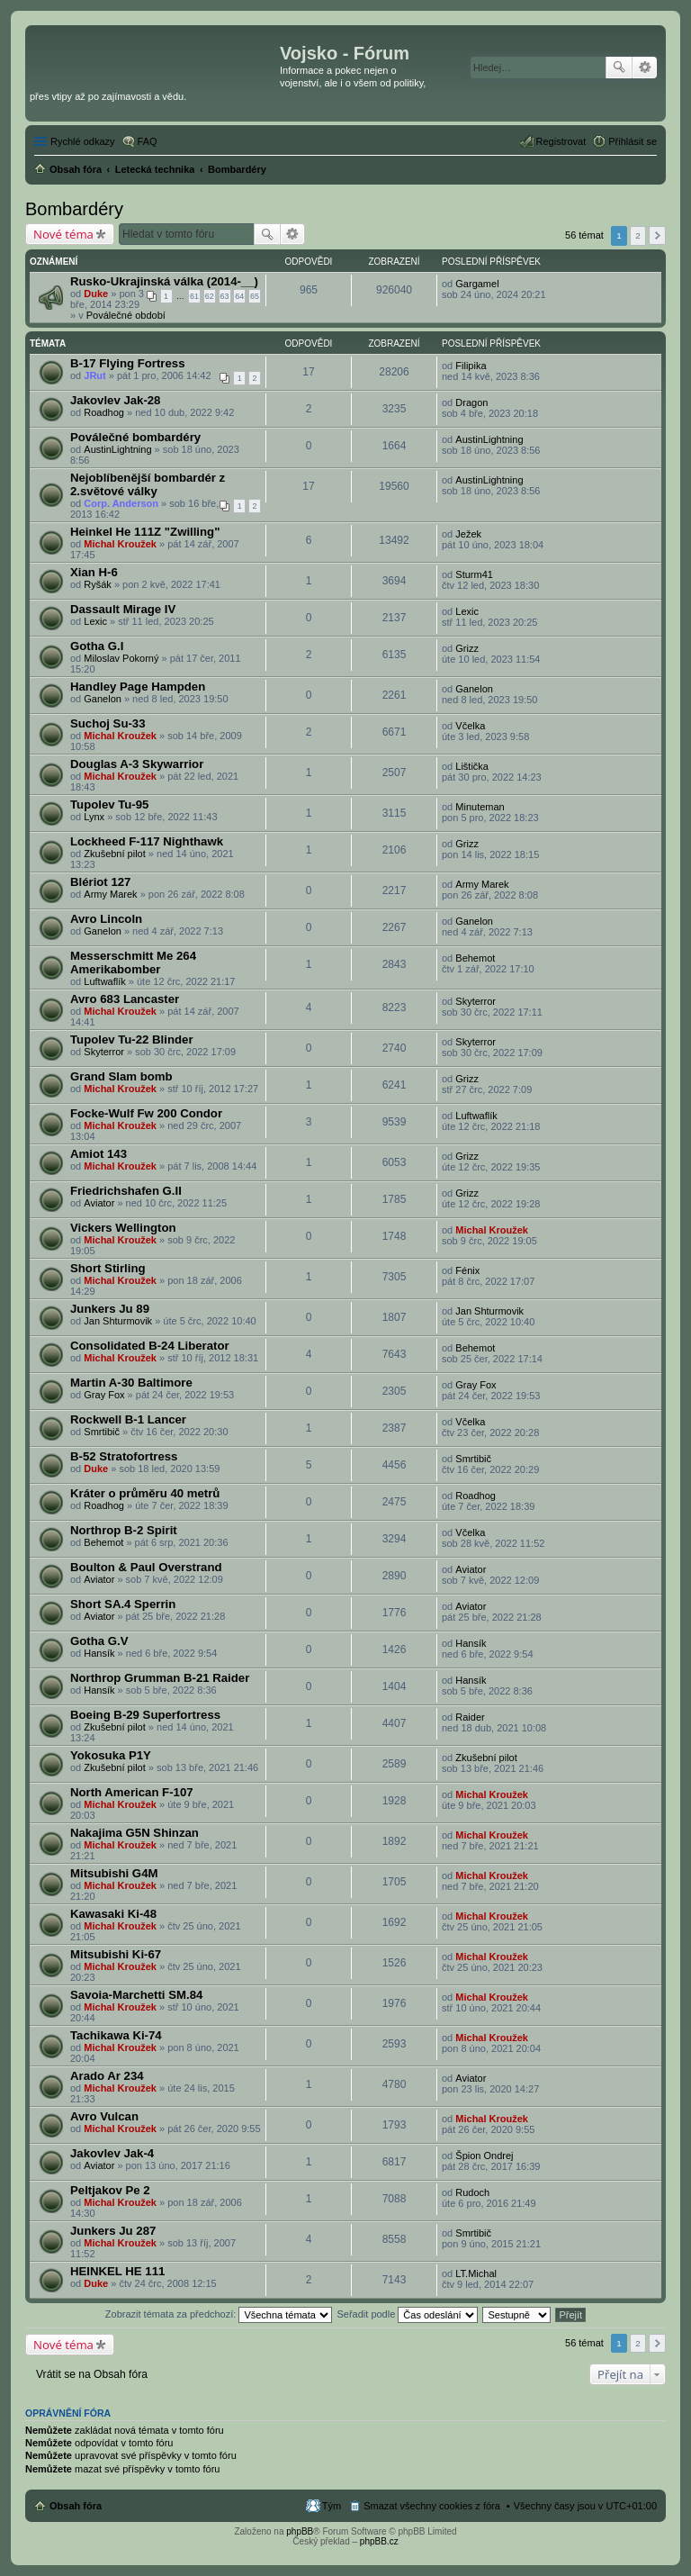  Describe the element at coordinates (472, 766) in the screenshot. I see `Lištička` at that location.